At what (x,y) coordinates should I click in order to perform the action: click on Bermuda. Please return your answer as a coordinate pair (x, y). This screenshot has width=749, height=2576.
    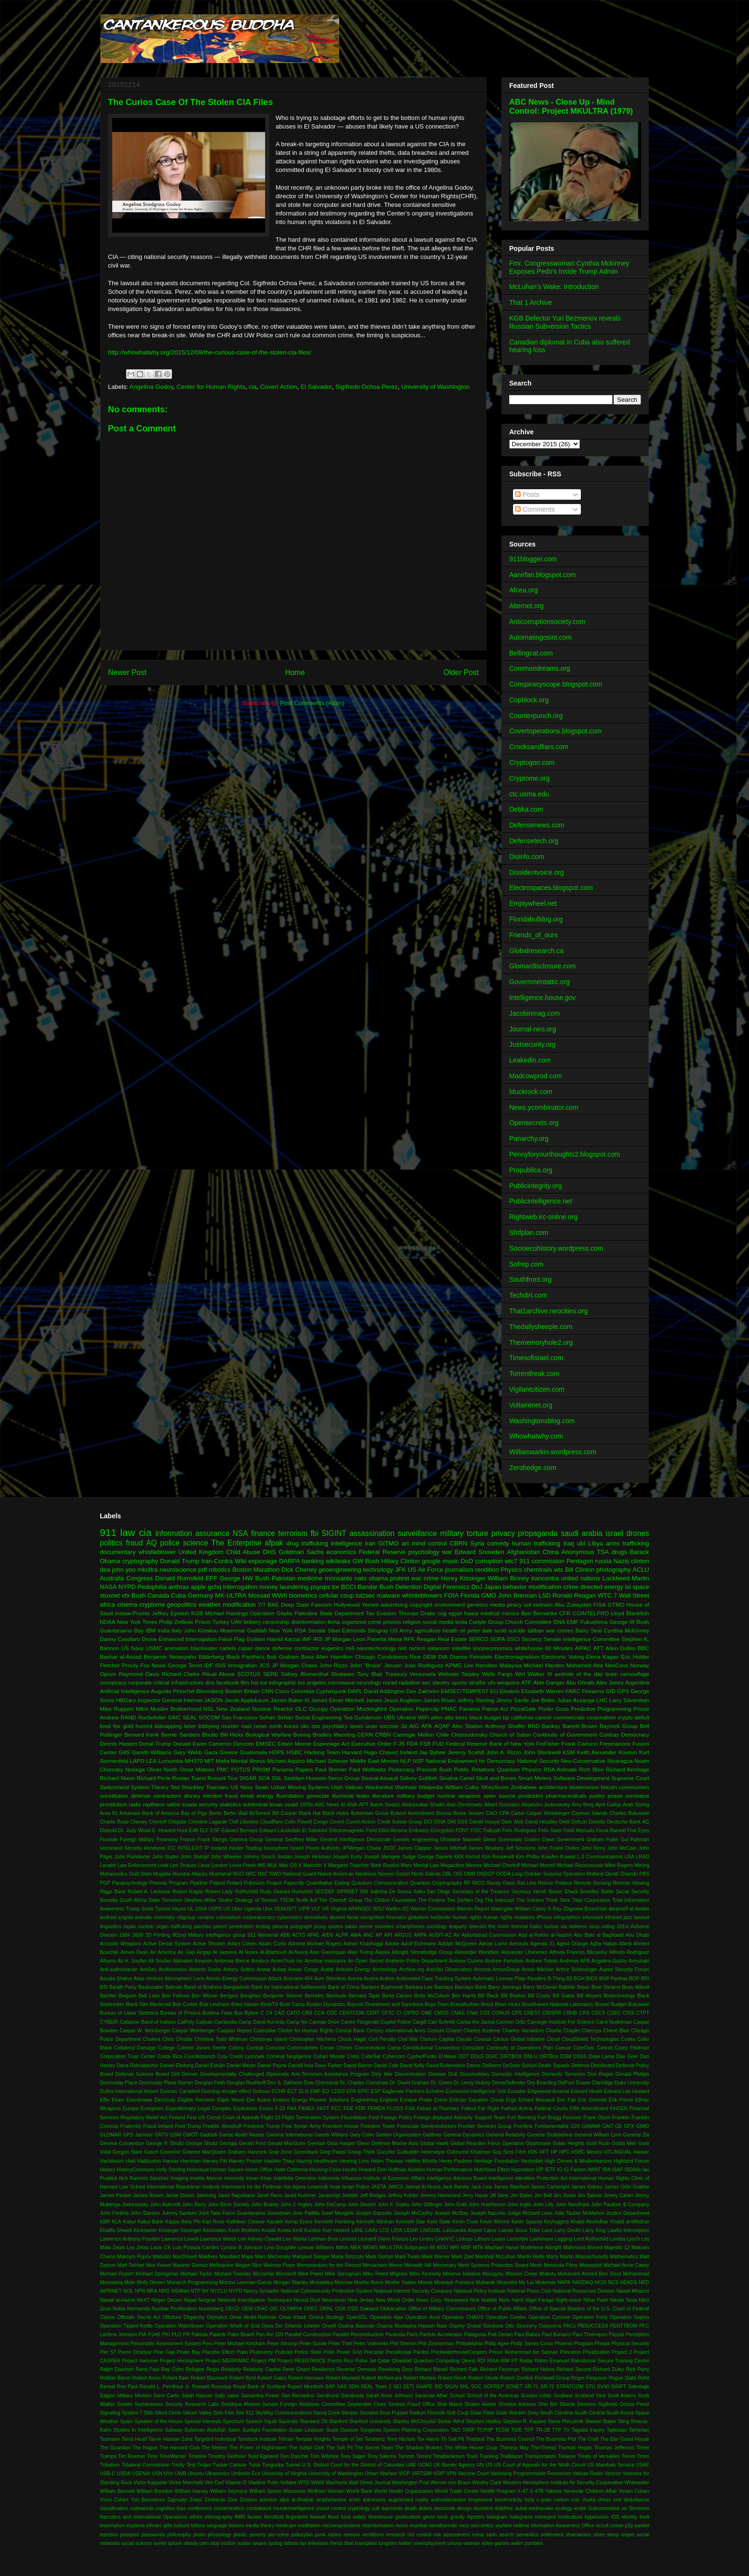
    Looking at the image, I should click on (336, 1995).